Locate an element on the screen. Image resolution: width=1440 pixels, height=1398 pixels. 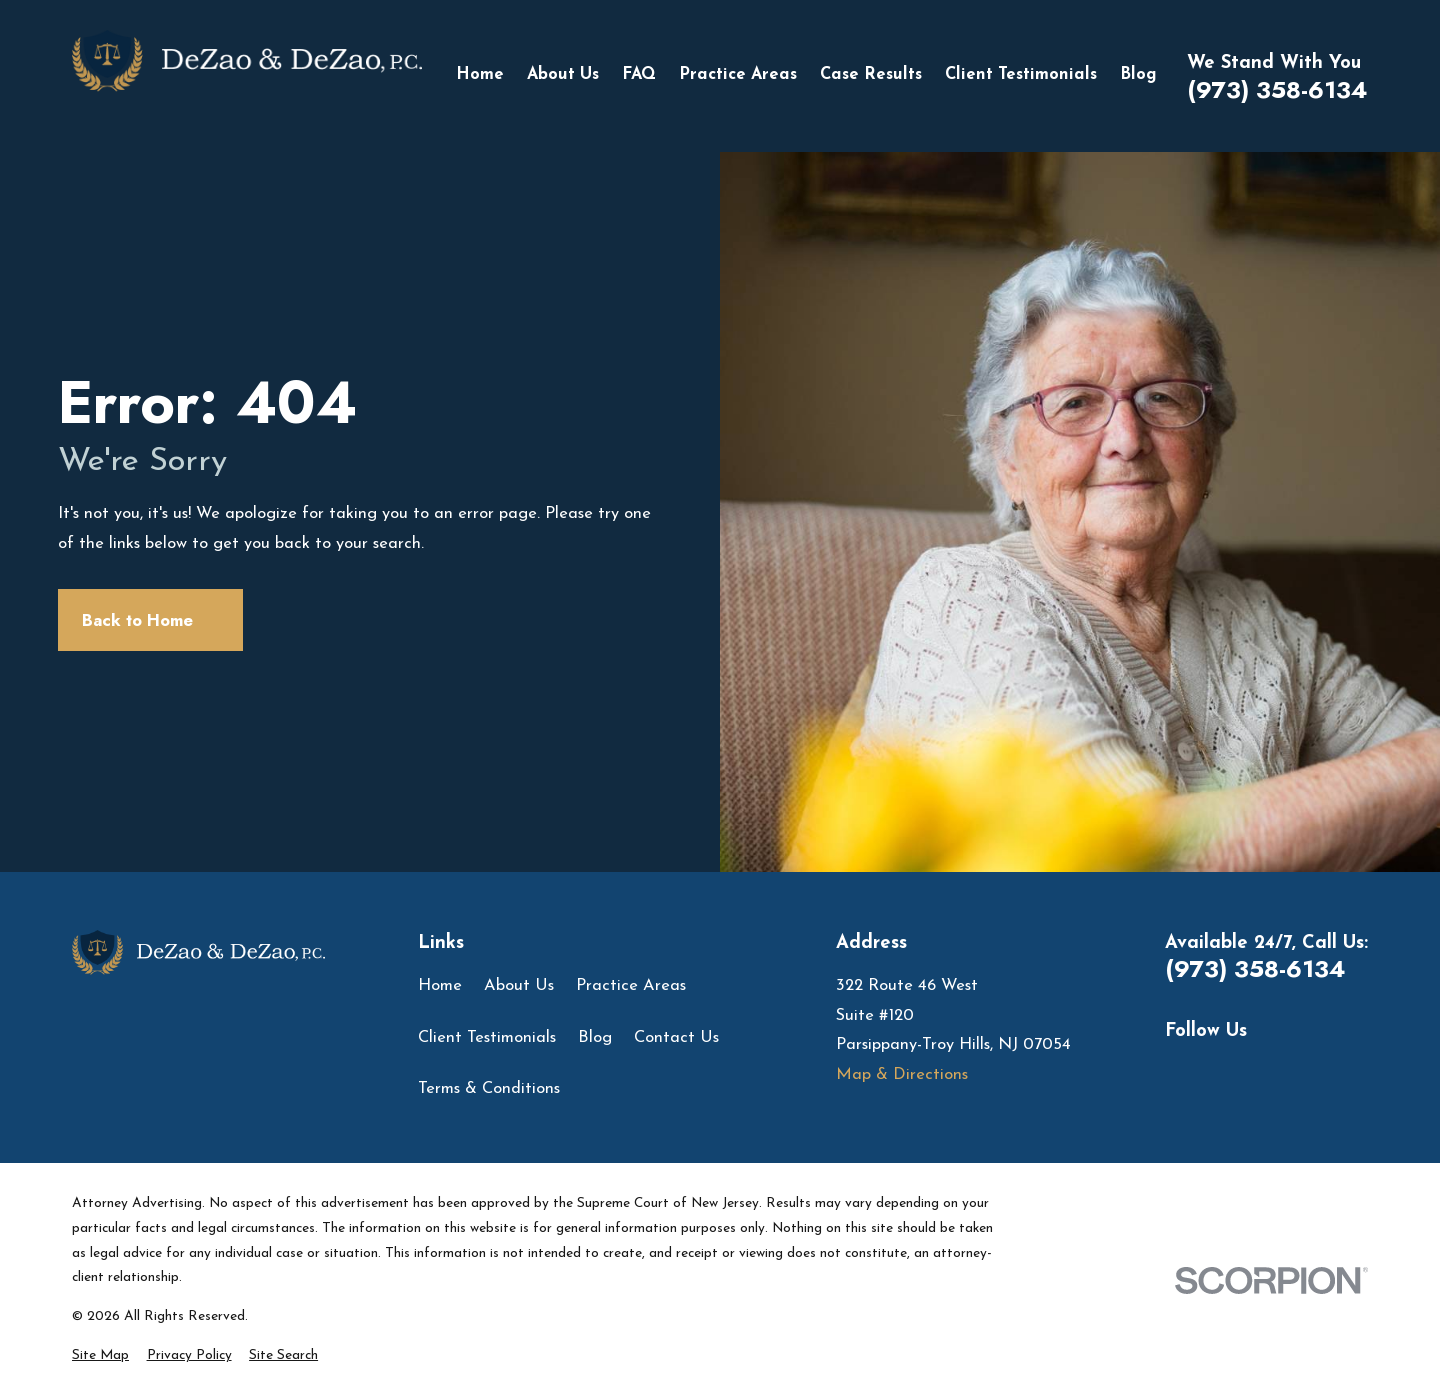
Map & Directions is located at coordinates (902, 1075).